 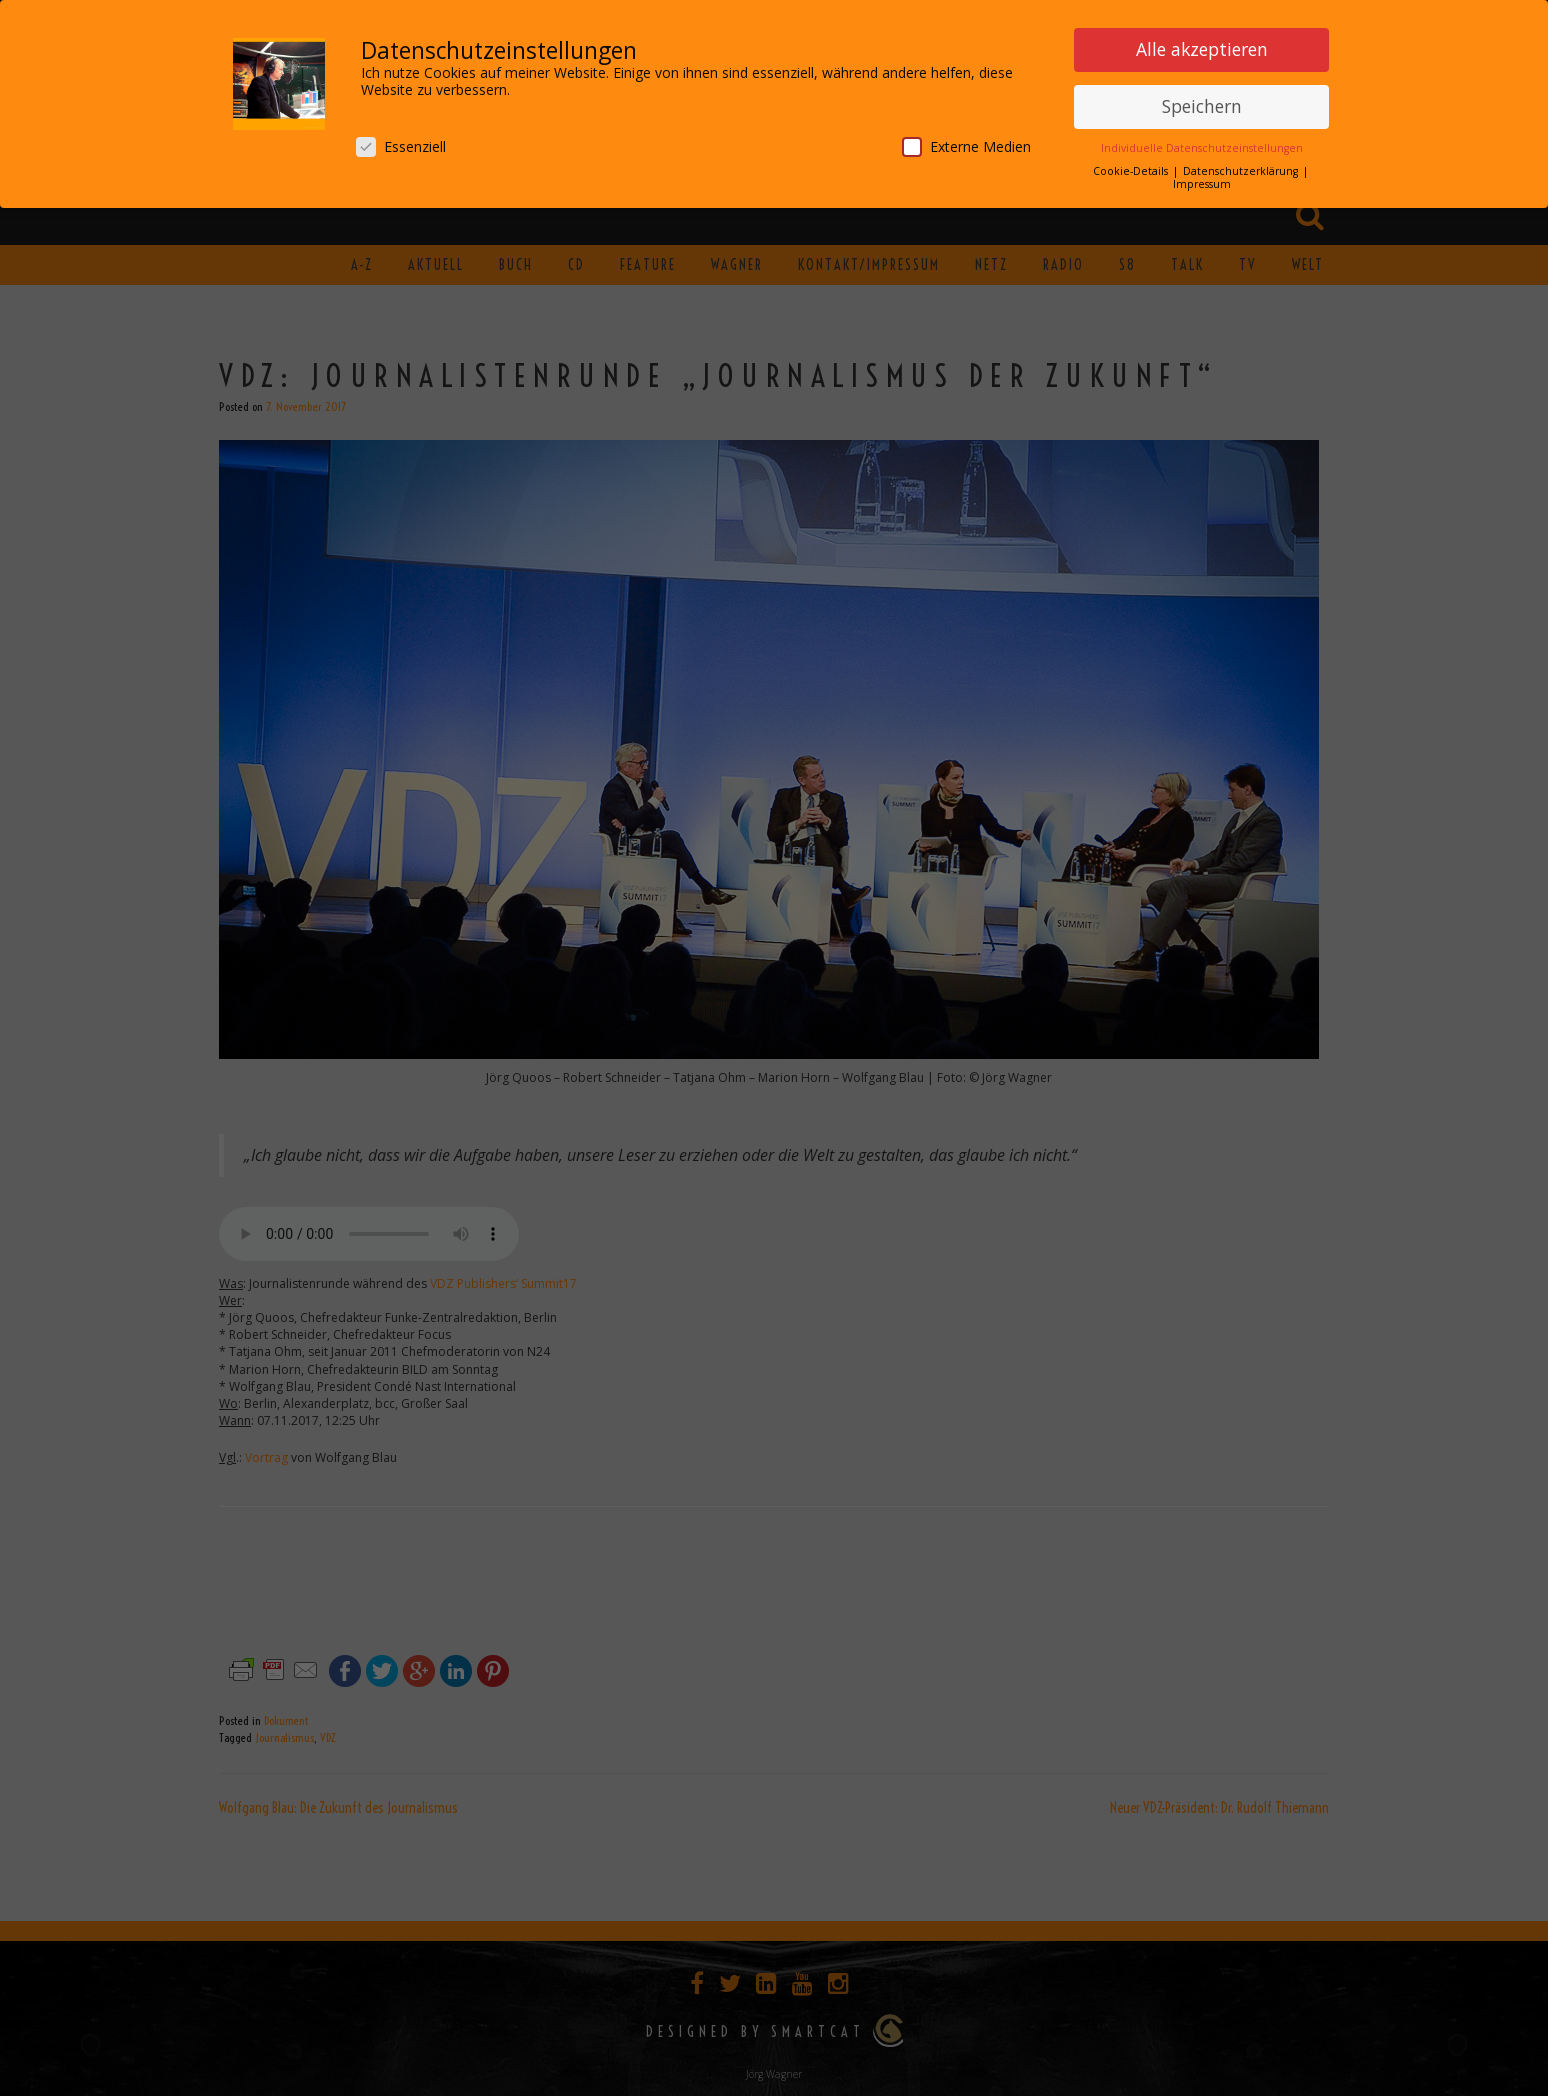 What do you see at coordinates (1202, 106) in the screenshot?
I see `Speichern [button]` at bounding box center [1202, 106].